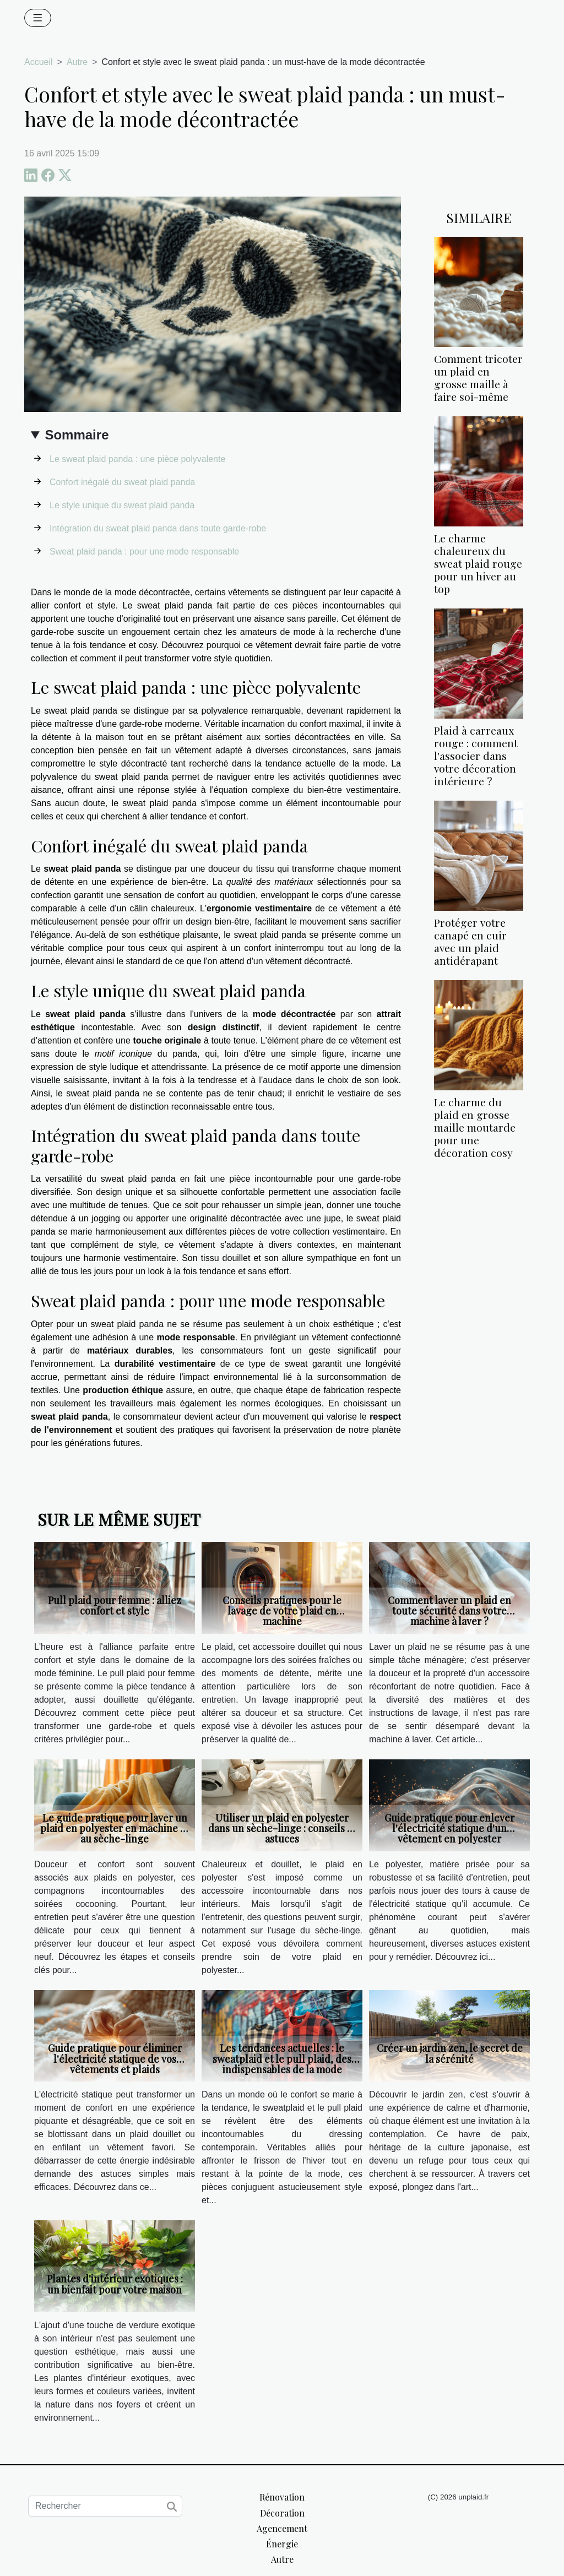  I want to click on Accueil, so click(38, 62).